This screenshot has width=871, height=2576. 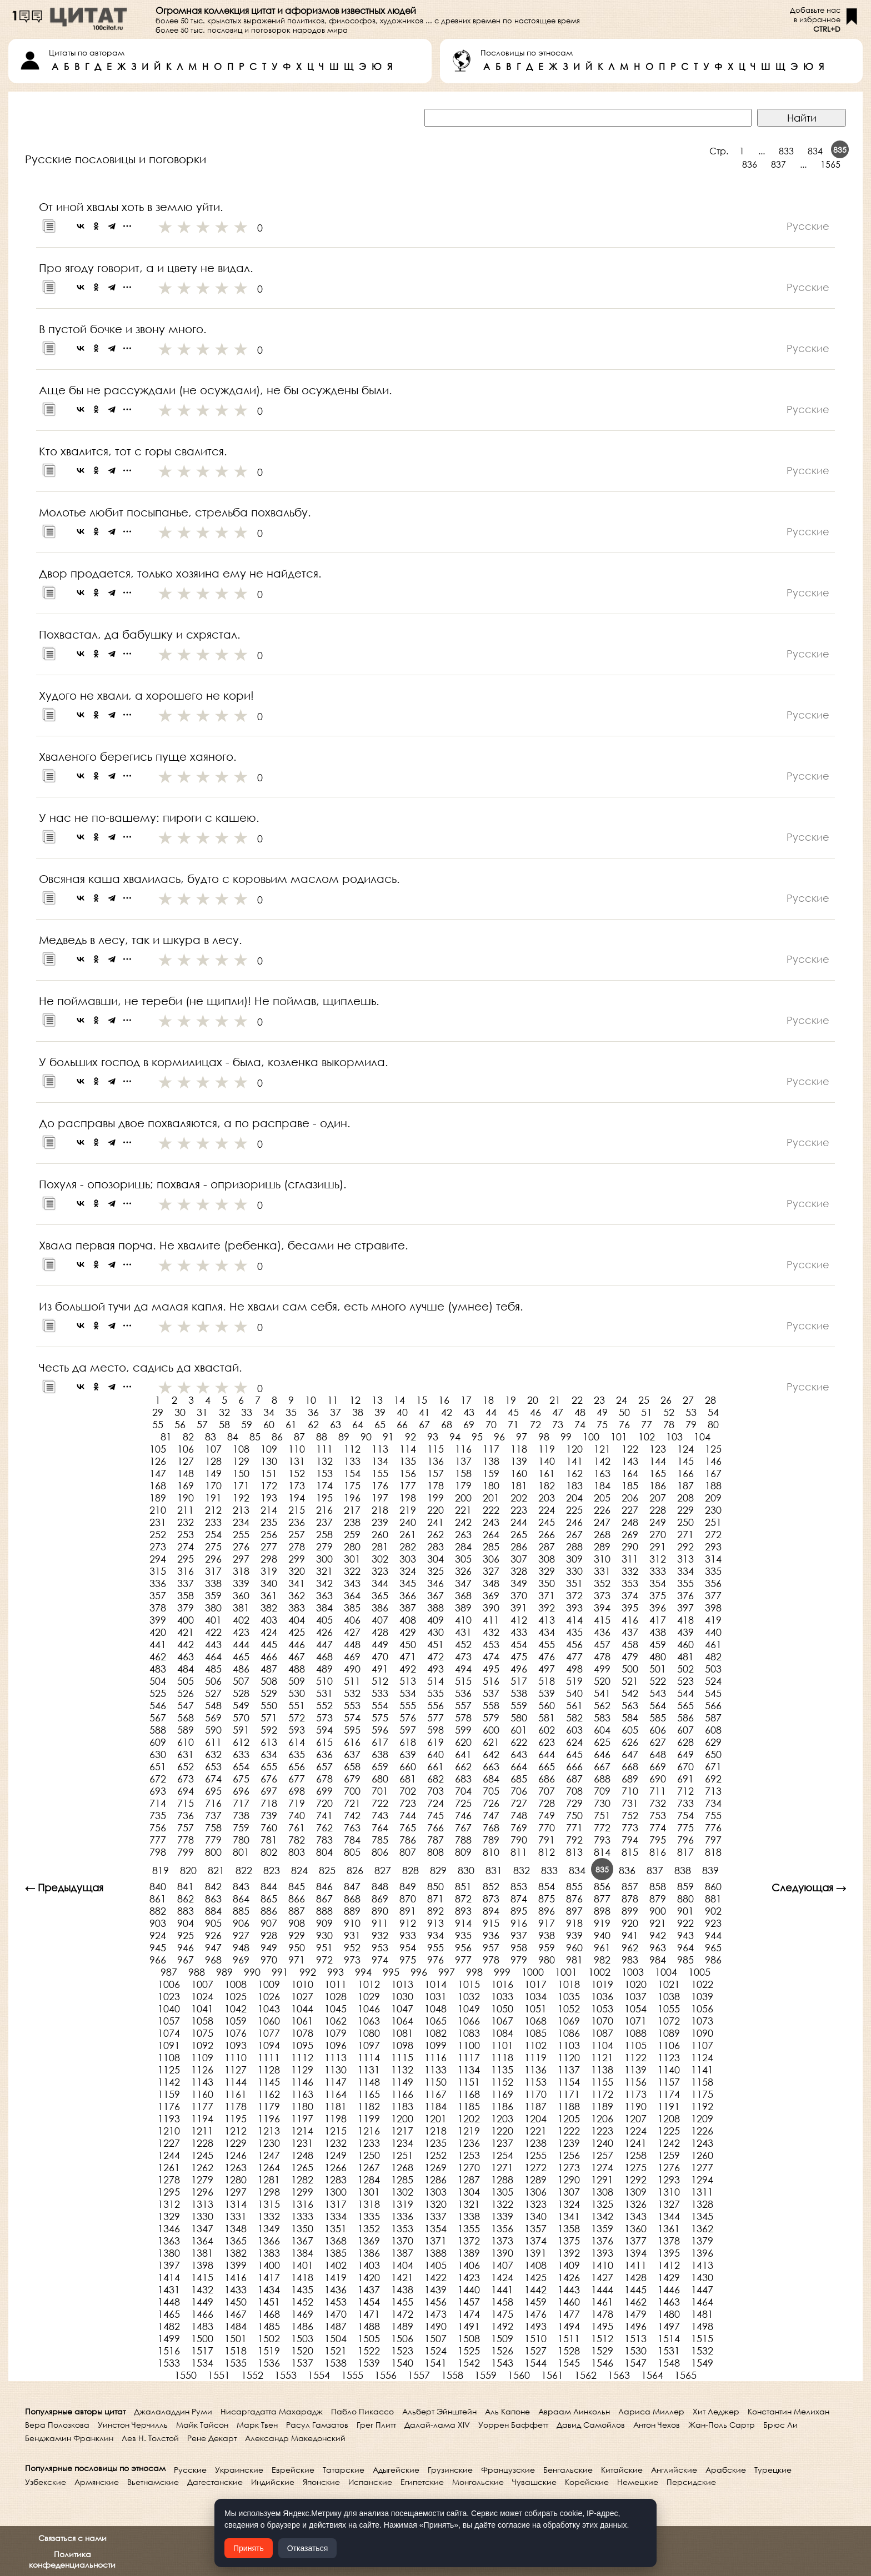 I want to click on 1427, so click(x=602, y=2277).